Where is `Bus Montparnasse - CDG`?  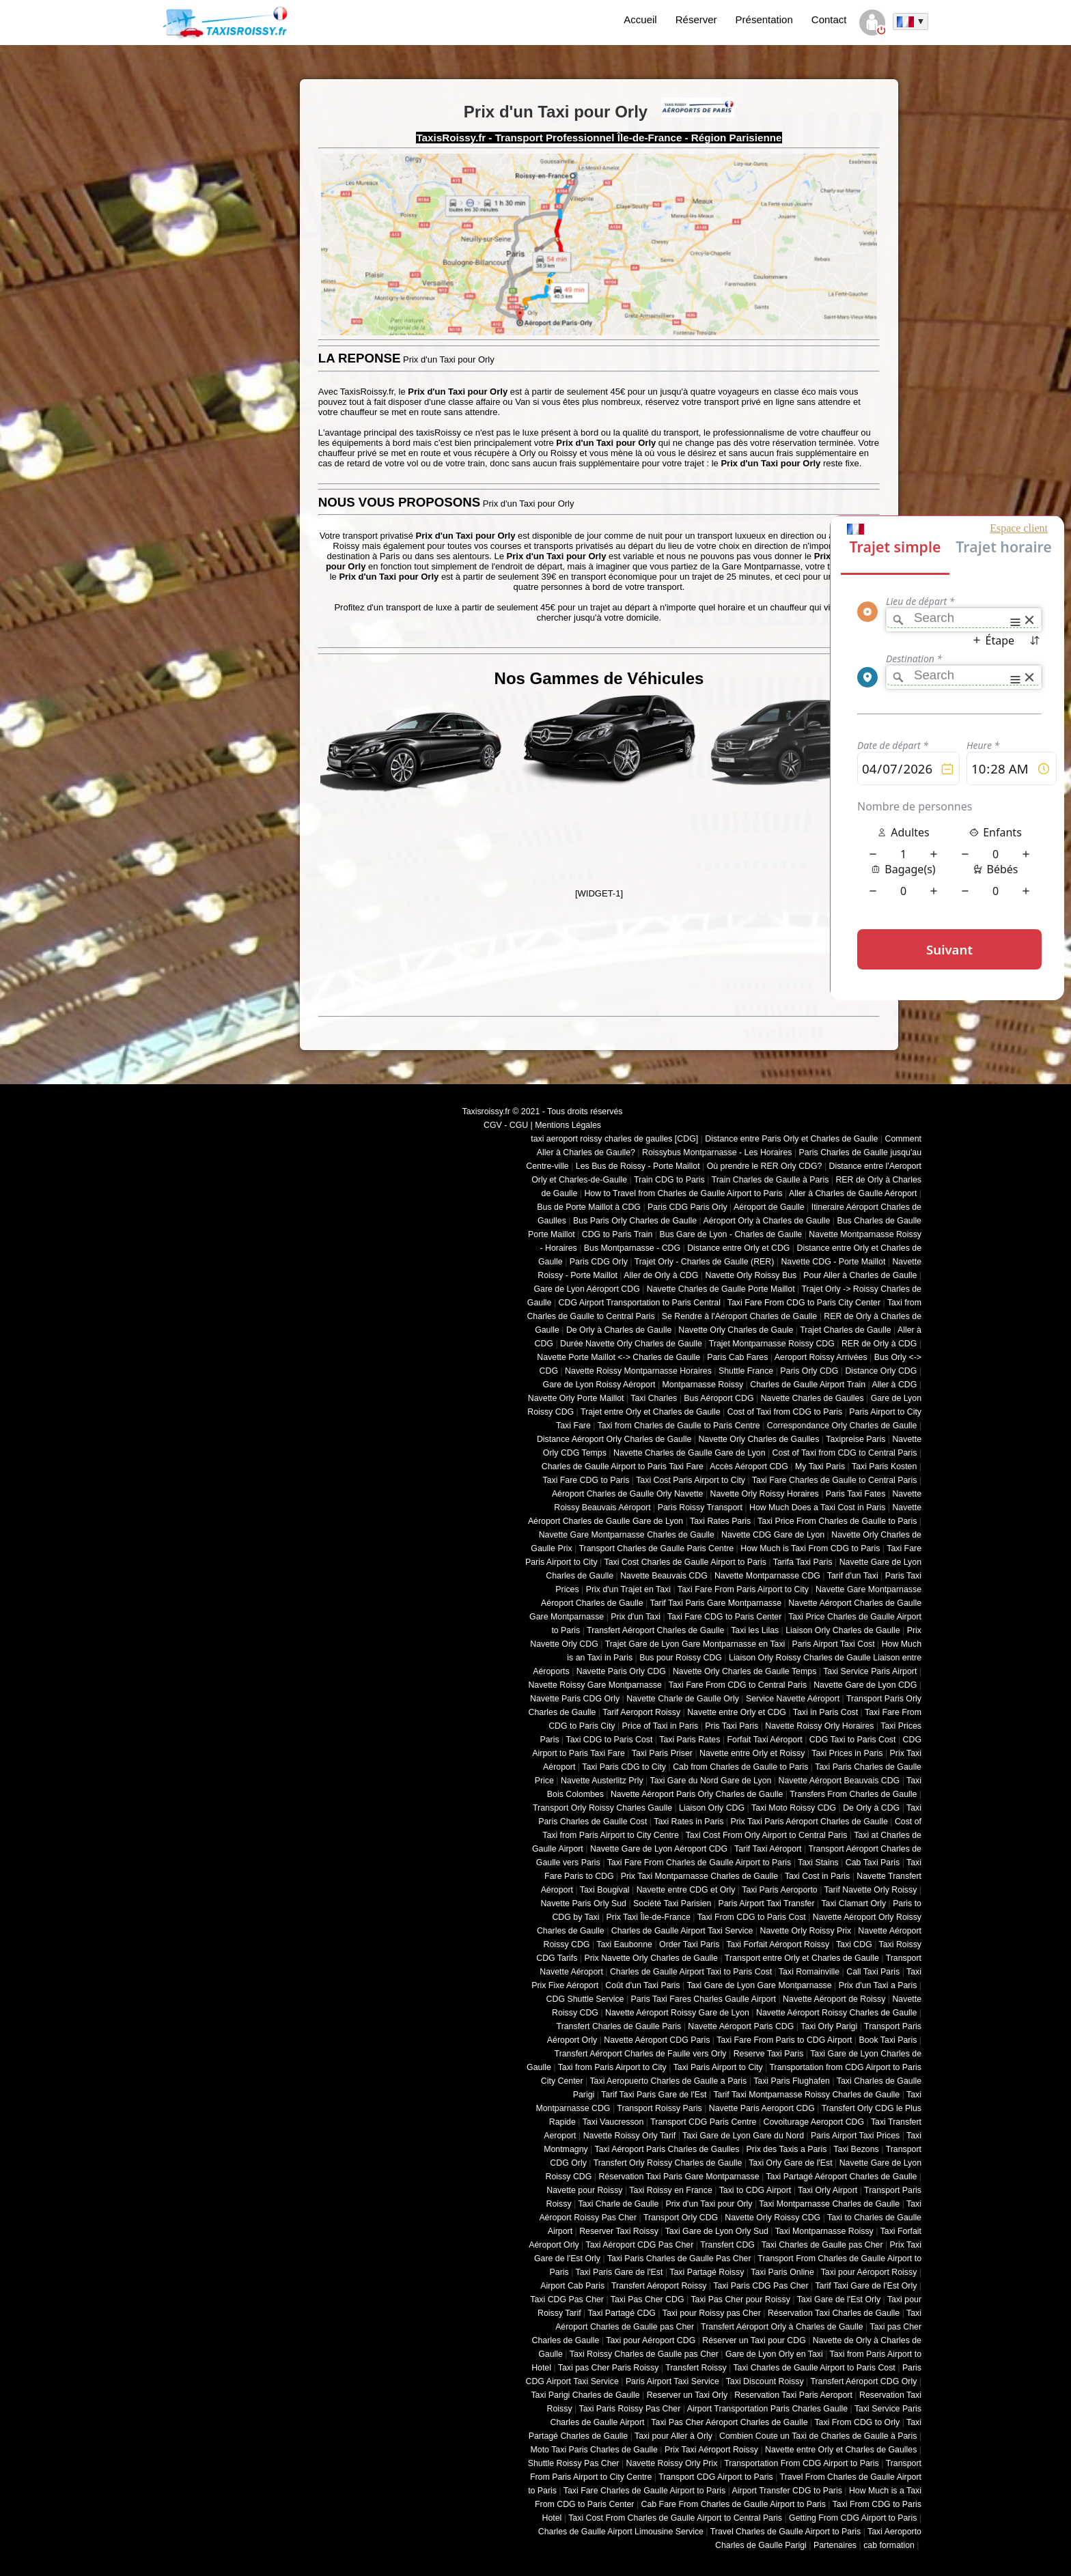 Bus Montparnasse - CDG is located at coordinates (632, 1248).